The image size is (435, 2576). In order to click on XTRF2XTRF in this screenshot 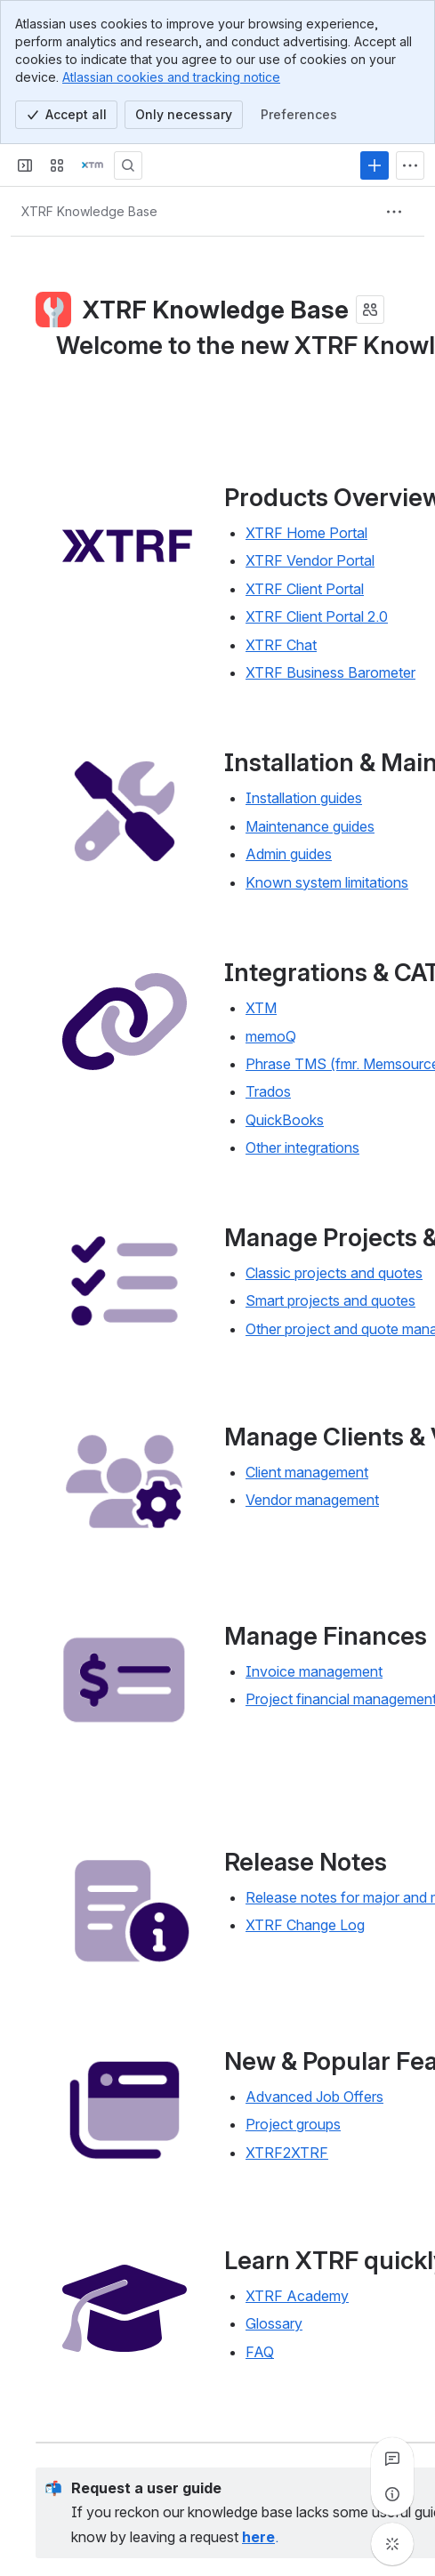, I will do `click(287, 2152)`.